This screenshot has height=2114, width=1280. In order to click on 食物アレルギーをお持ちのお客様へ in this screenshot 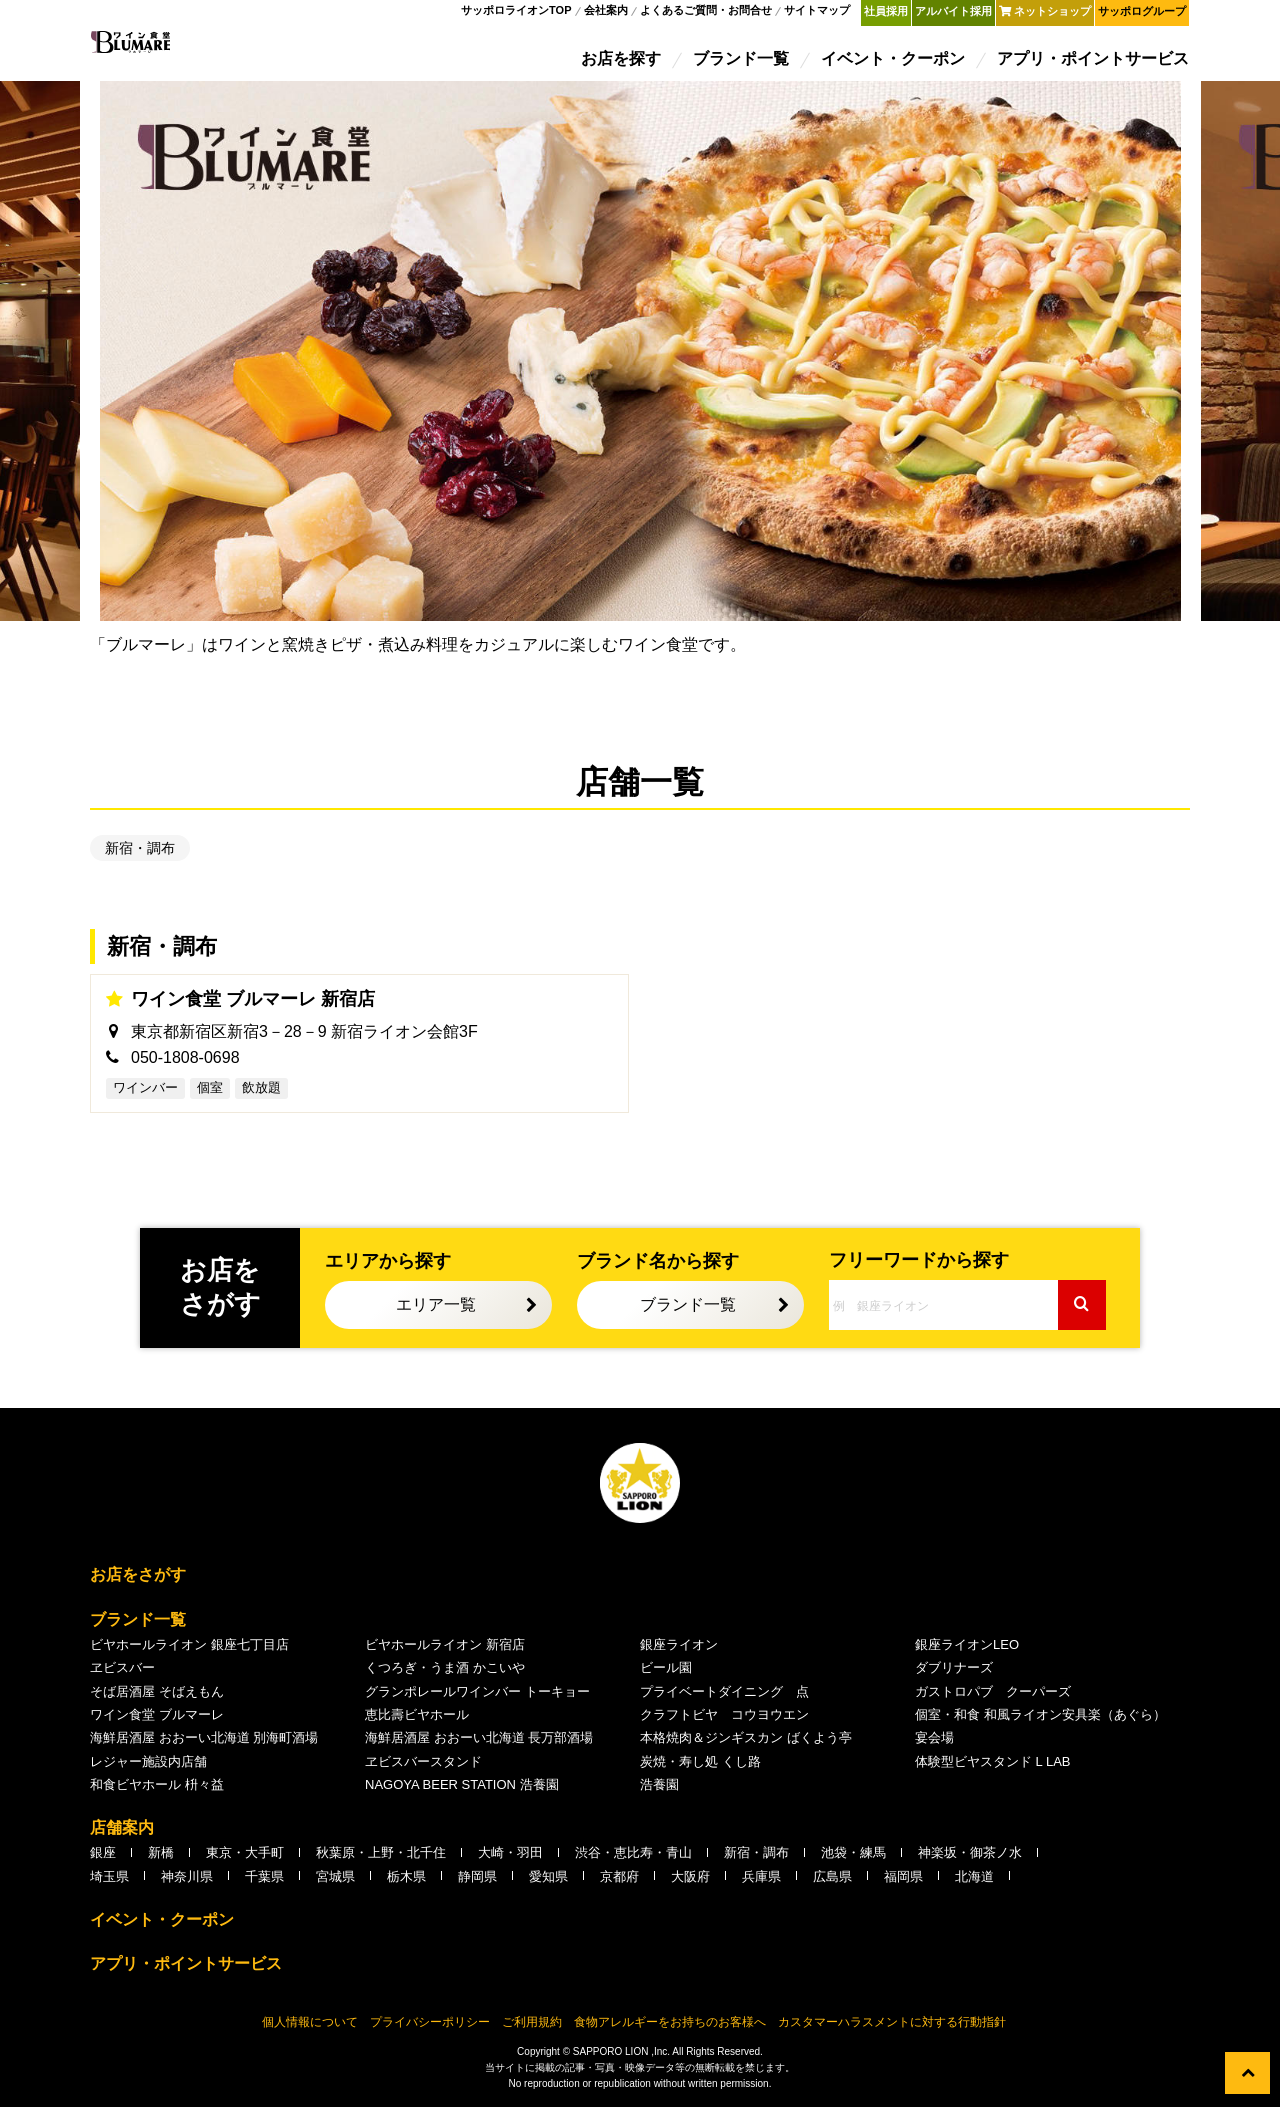, I will do `click(670, 2029)`.